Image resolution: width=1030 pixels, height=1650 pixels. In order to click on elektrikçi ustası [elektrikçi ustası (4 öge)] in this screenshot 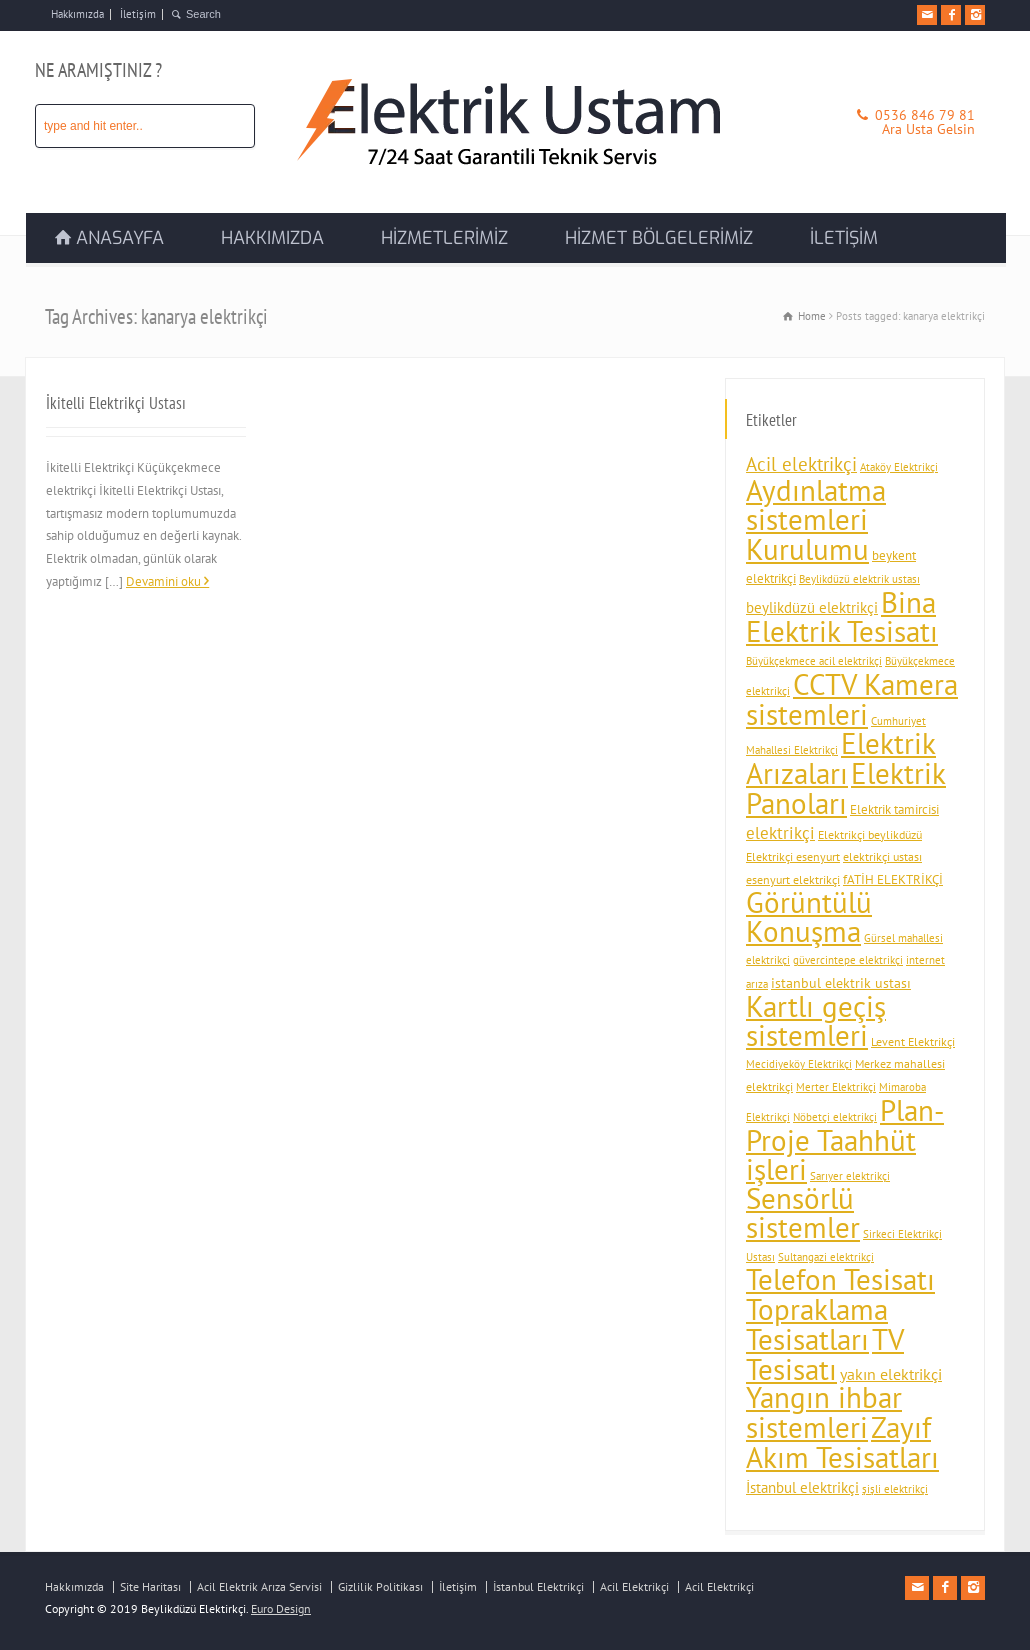, I will do `click(882, 856)`.